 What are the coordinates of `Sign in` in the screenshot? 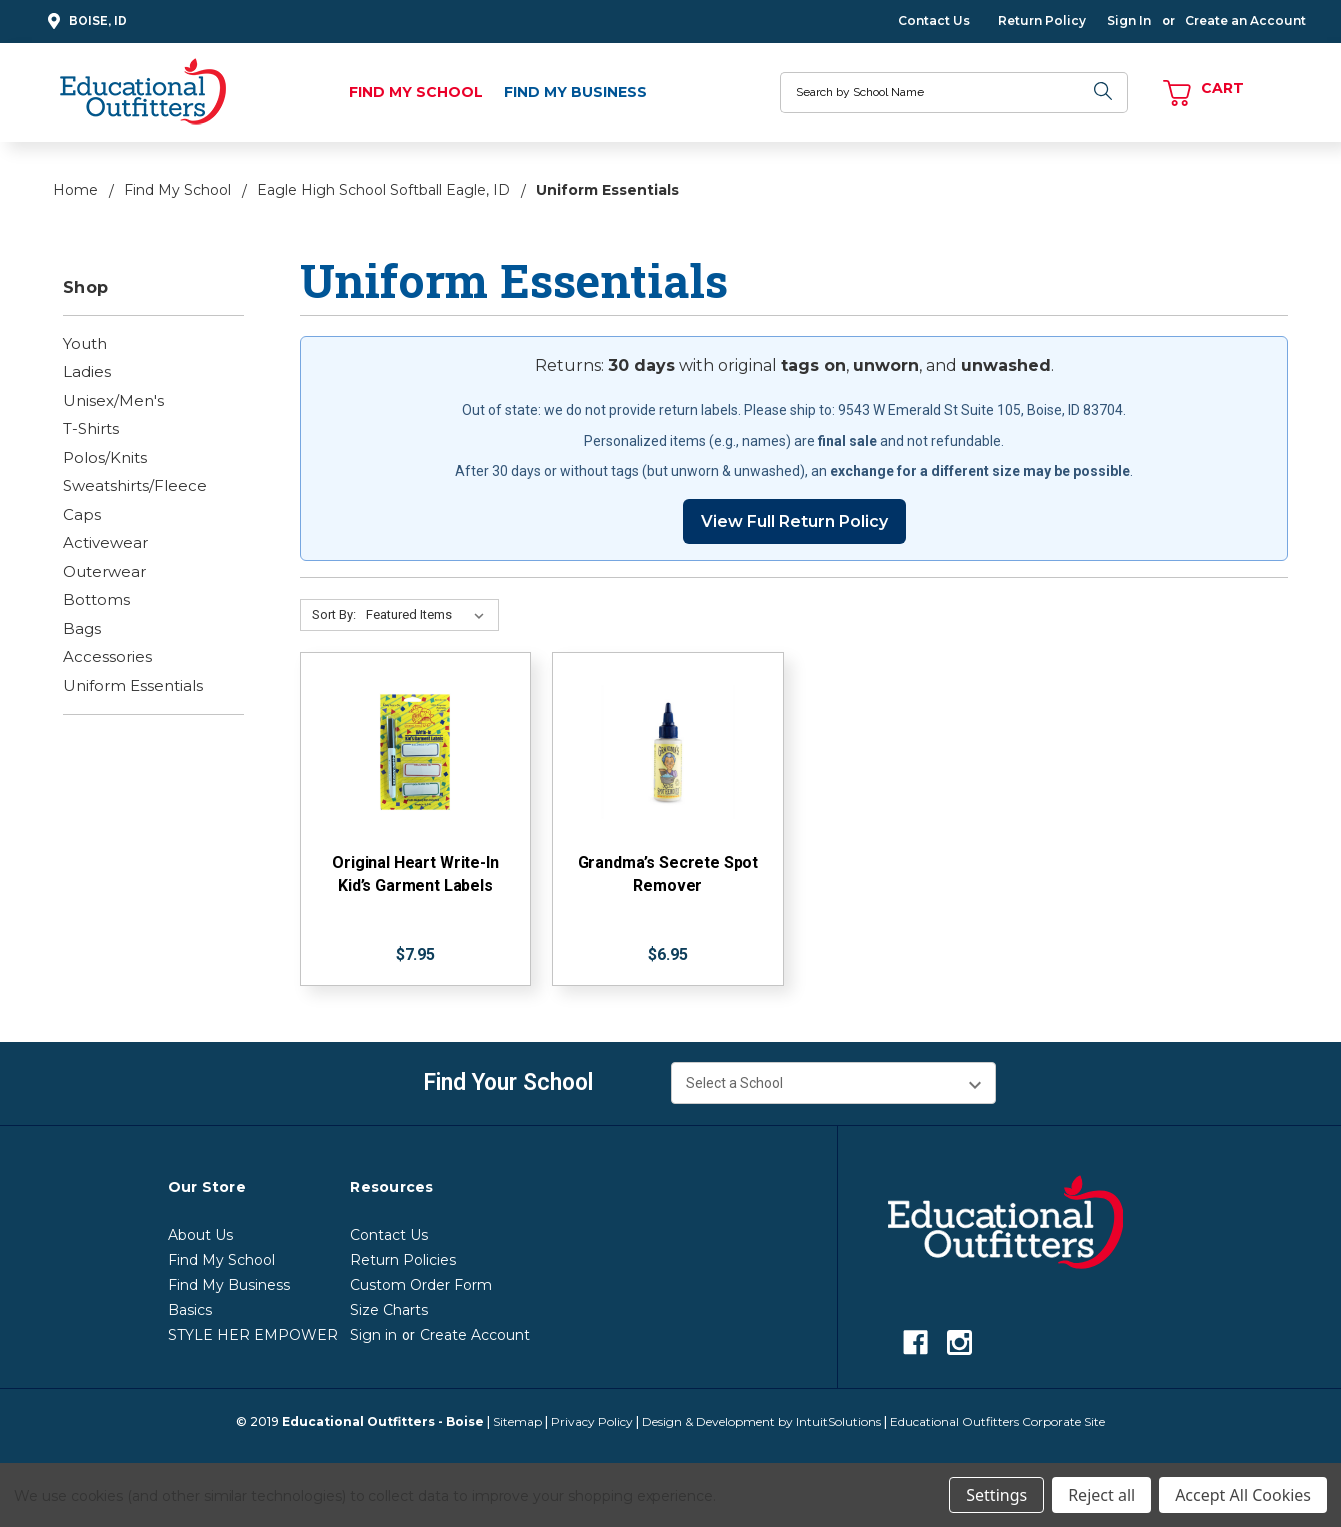 It's located at (373, 1335).